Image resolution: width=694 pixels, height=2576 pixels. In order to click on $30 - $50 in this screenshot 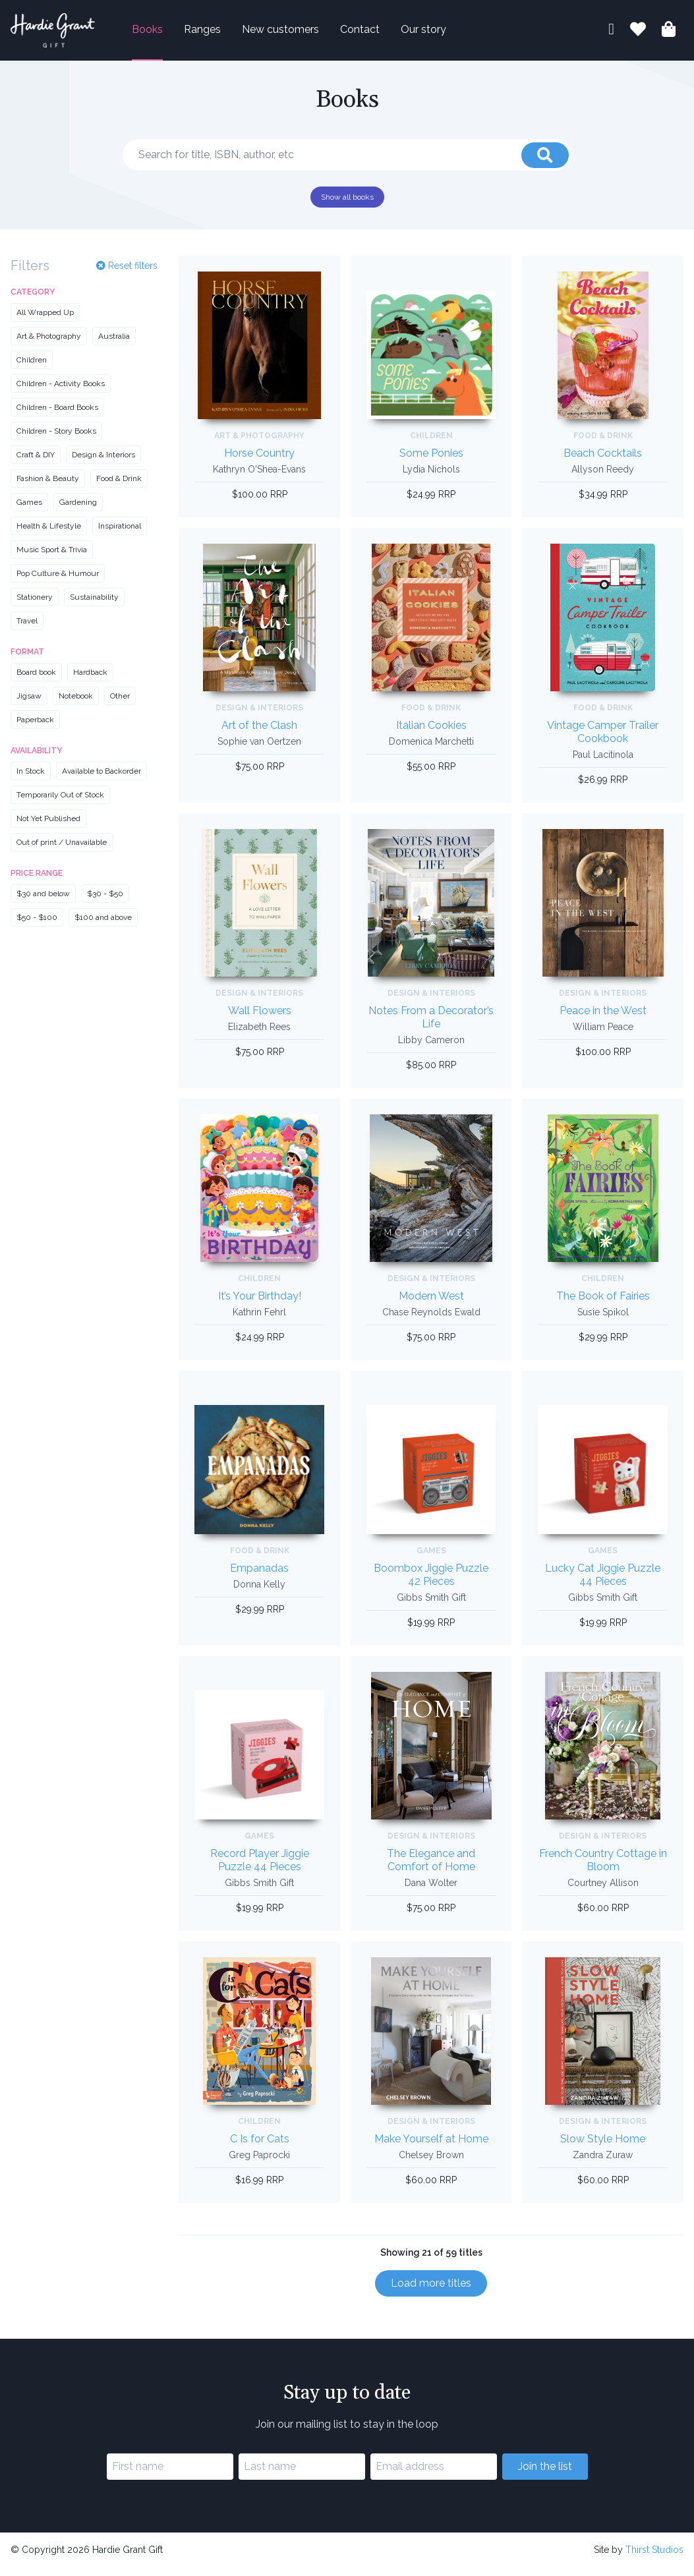, I will do `click(105, 902)`.